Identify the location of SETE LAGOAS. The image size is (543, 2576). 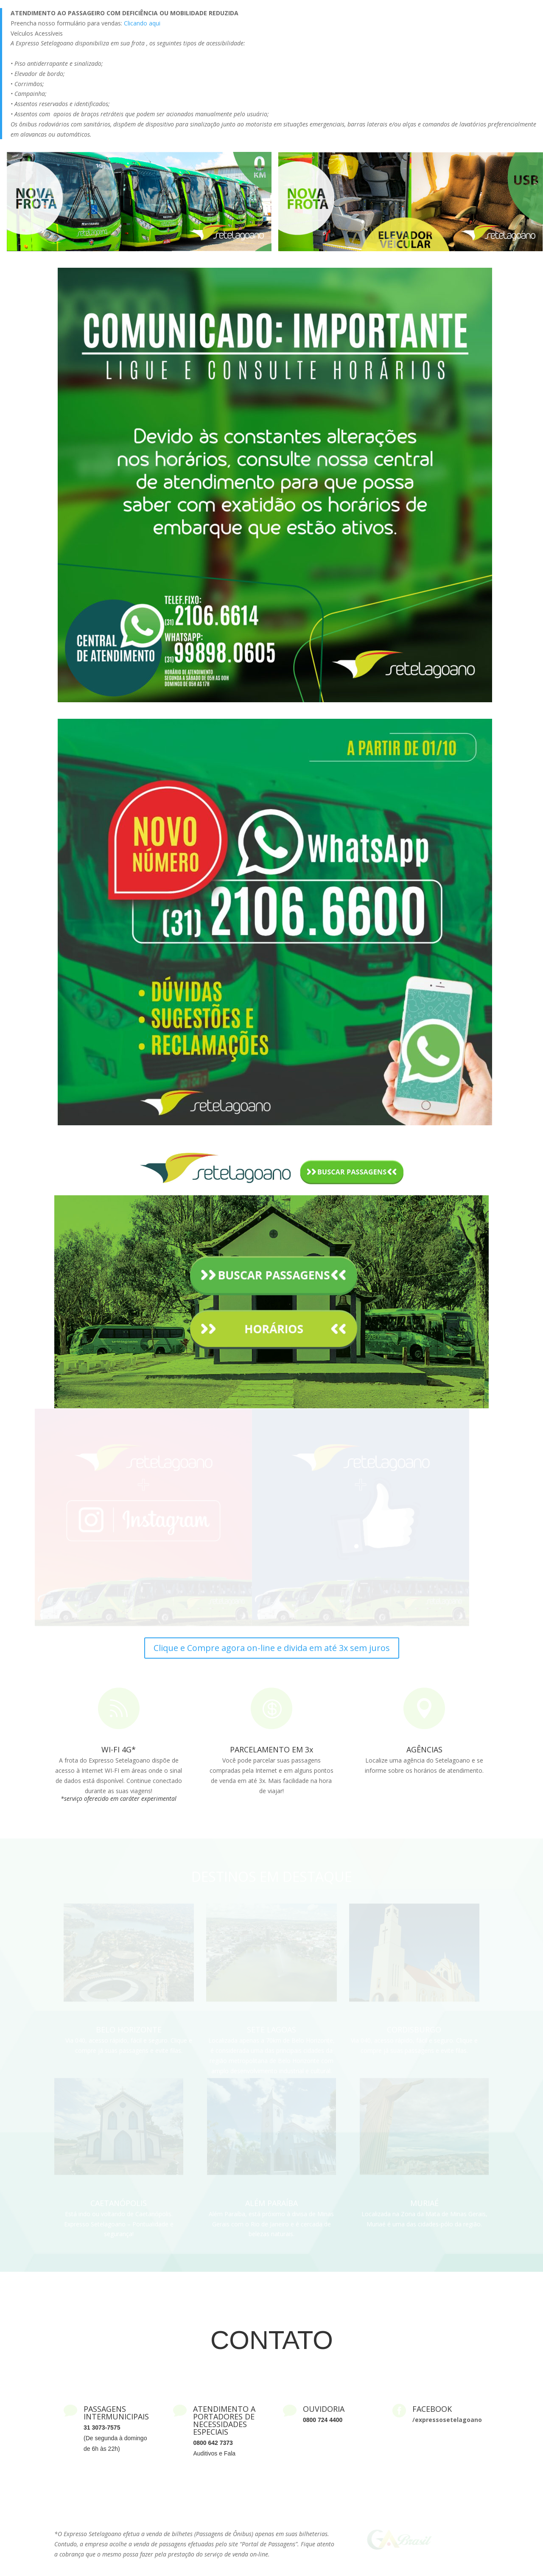
(271, 2029).